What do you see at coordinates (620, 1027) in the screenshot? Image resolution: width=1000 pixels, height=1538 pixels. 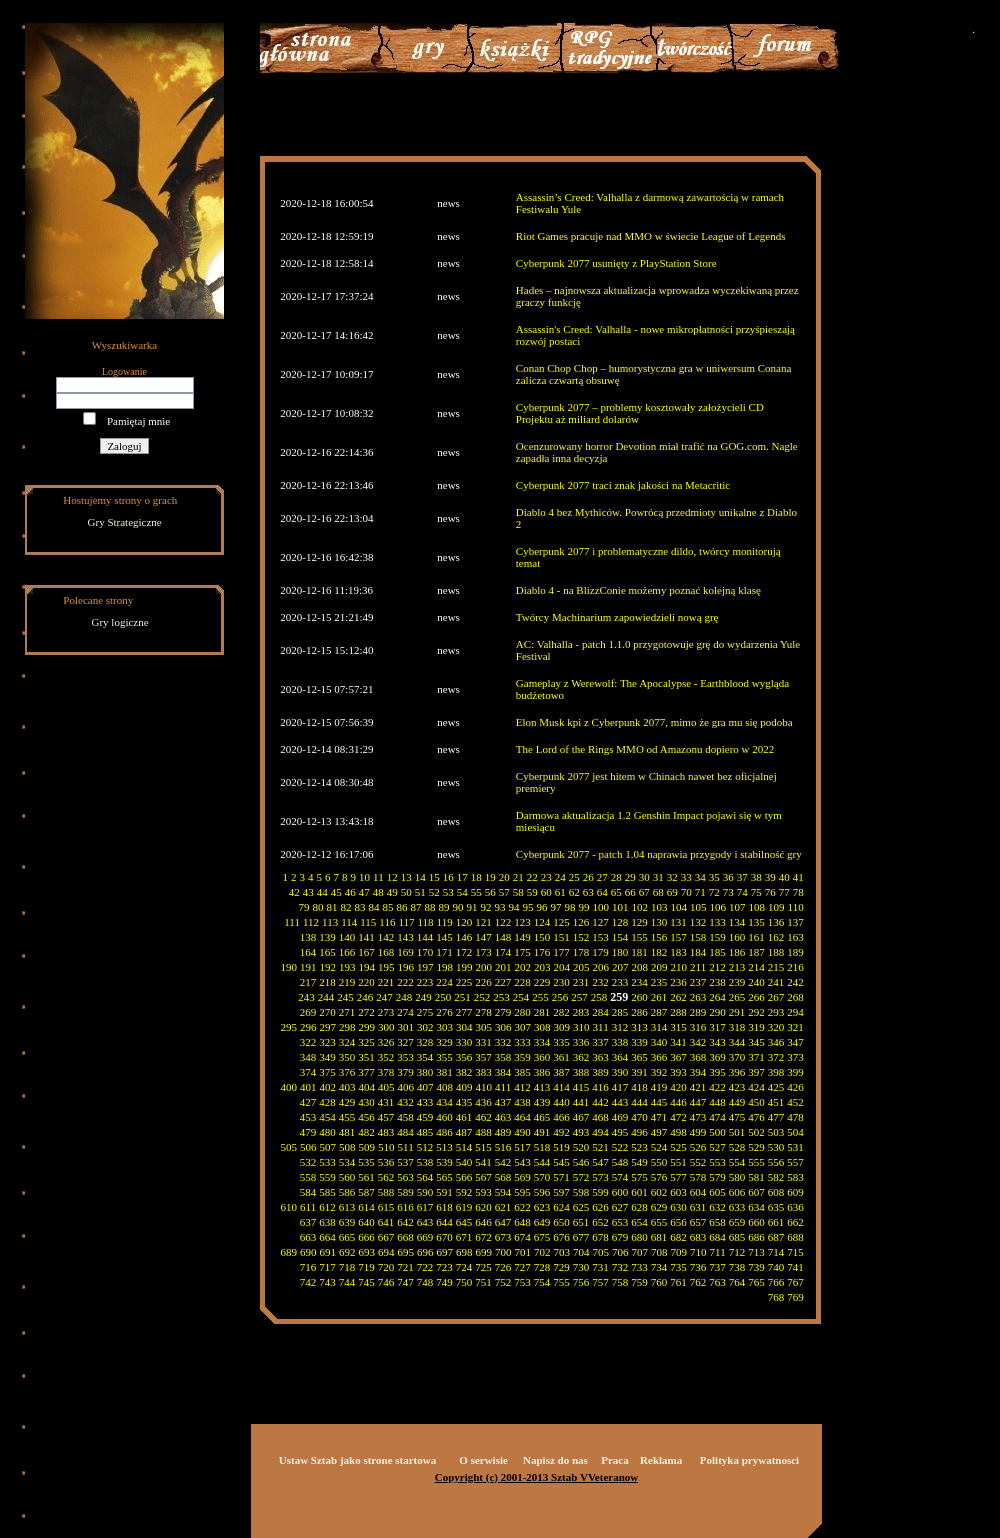 I see `312` at bounding box center [620, 1027].